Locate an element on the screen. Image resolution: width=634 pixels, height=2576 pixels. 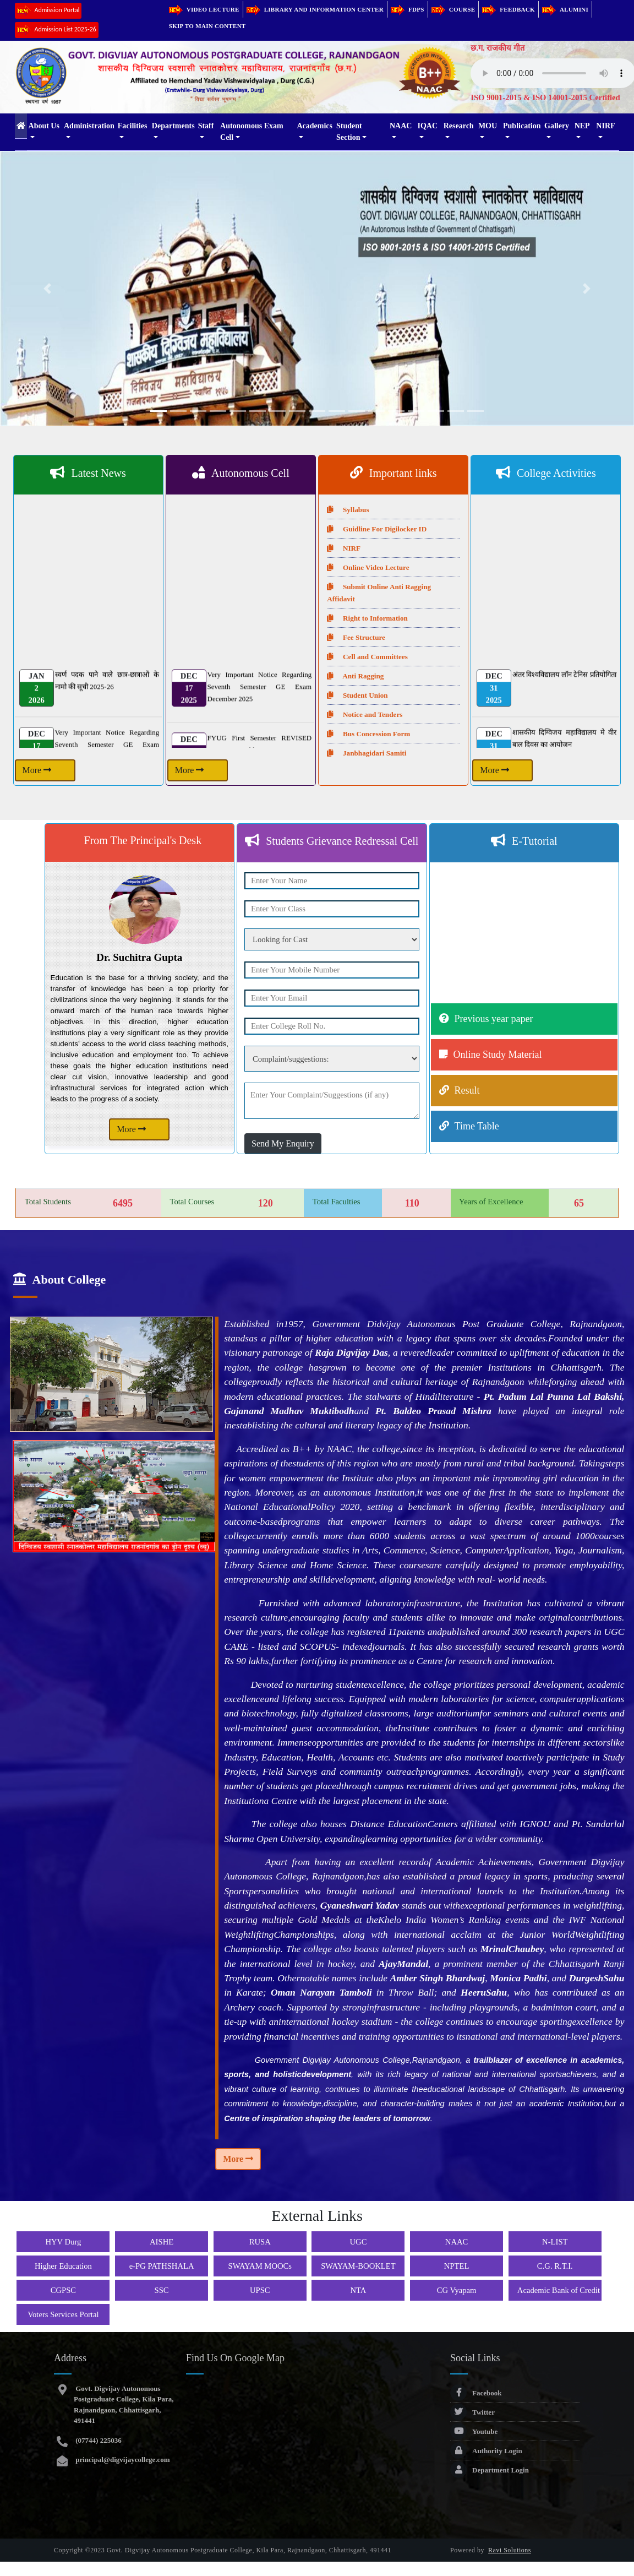
Facebook is located at coordinates (475, 2393).